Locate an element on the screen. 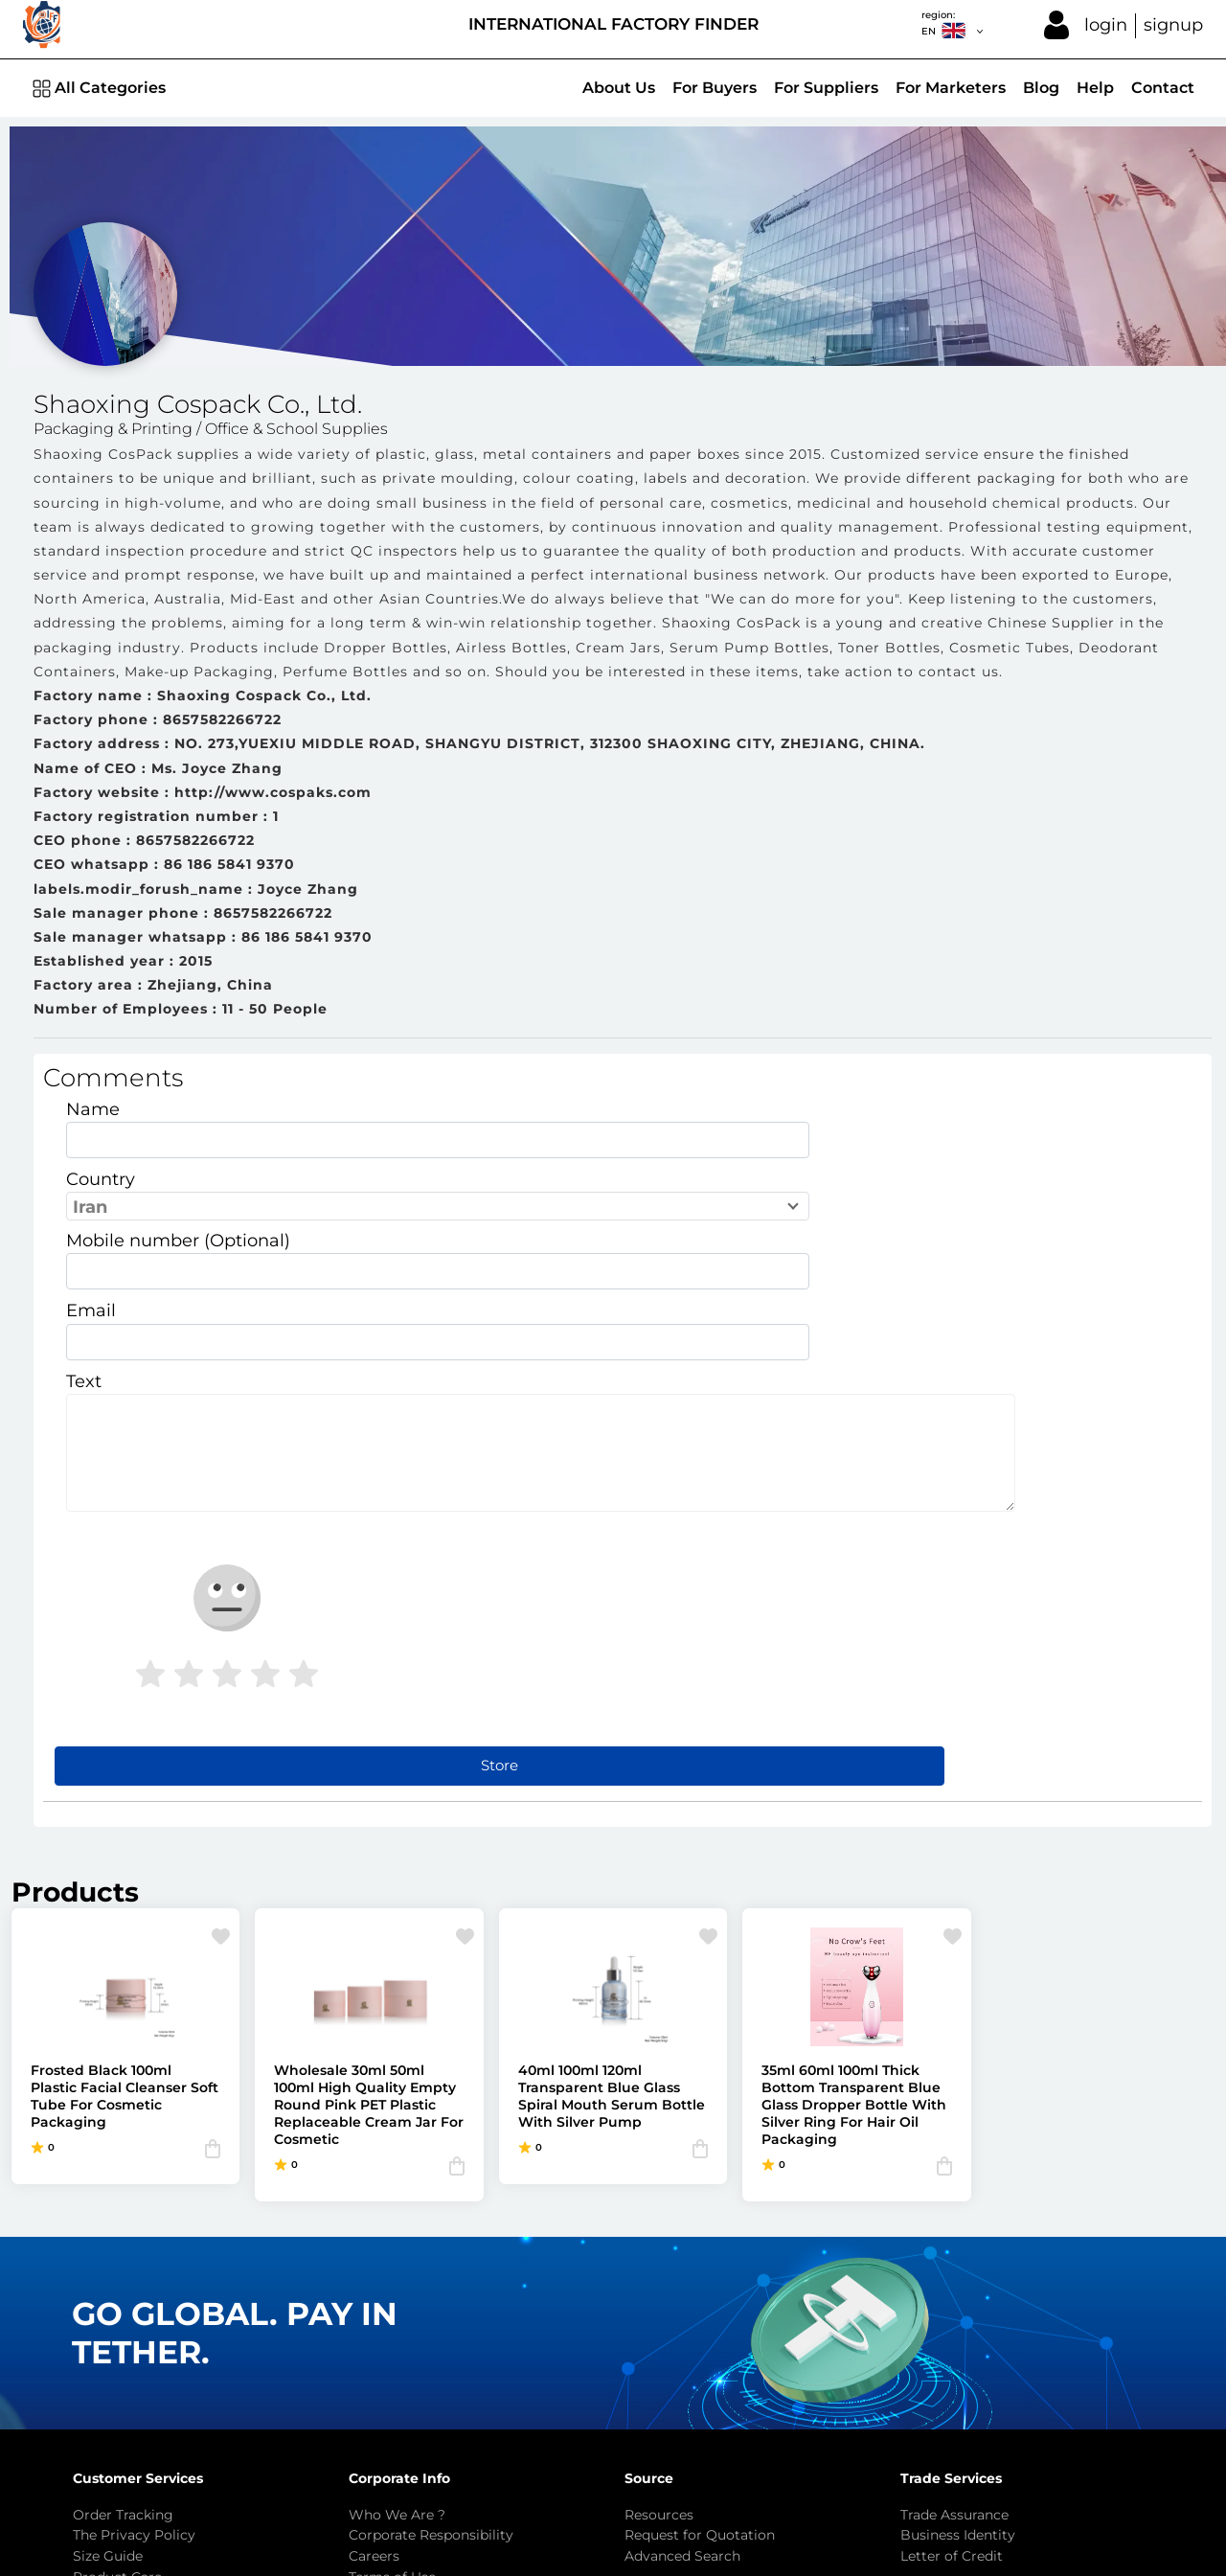 Image resolution: width=1226 pixels, height=2576 pixels. Resources is located at coordinates (658, 2195).